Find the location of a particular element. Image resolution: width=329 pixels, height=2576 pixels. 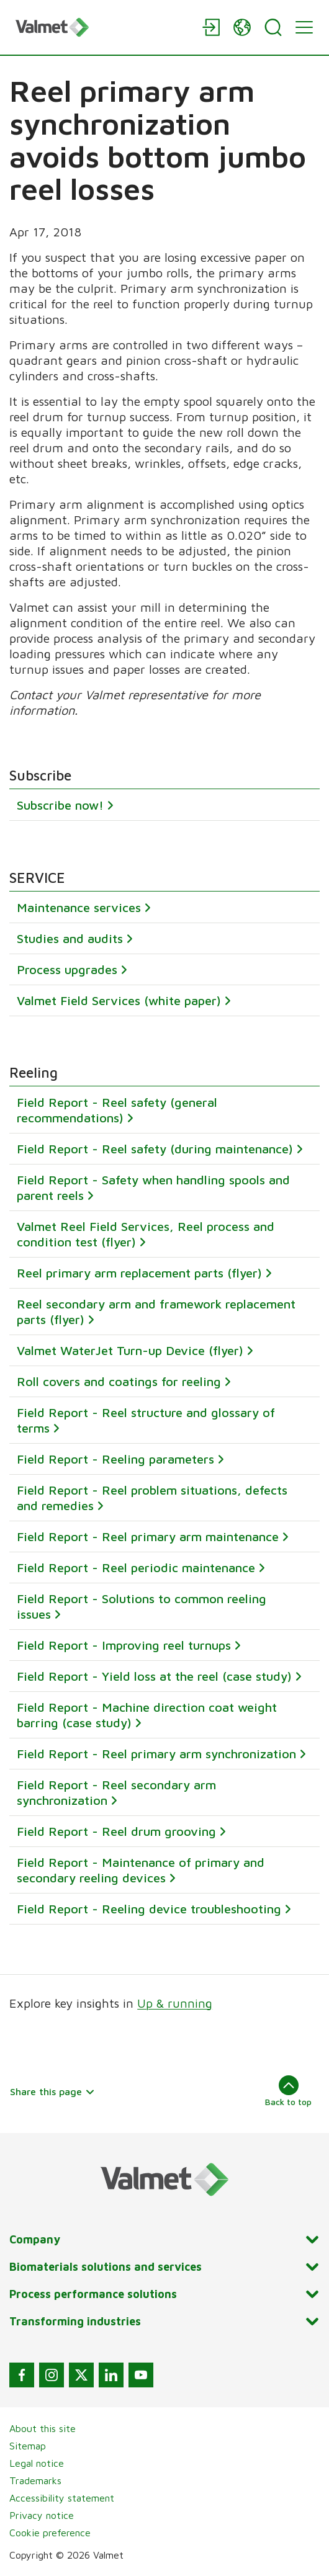

Field Report - Reeling device troubleshooting is located at coordinates (149, 1909).